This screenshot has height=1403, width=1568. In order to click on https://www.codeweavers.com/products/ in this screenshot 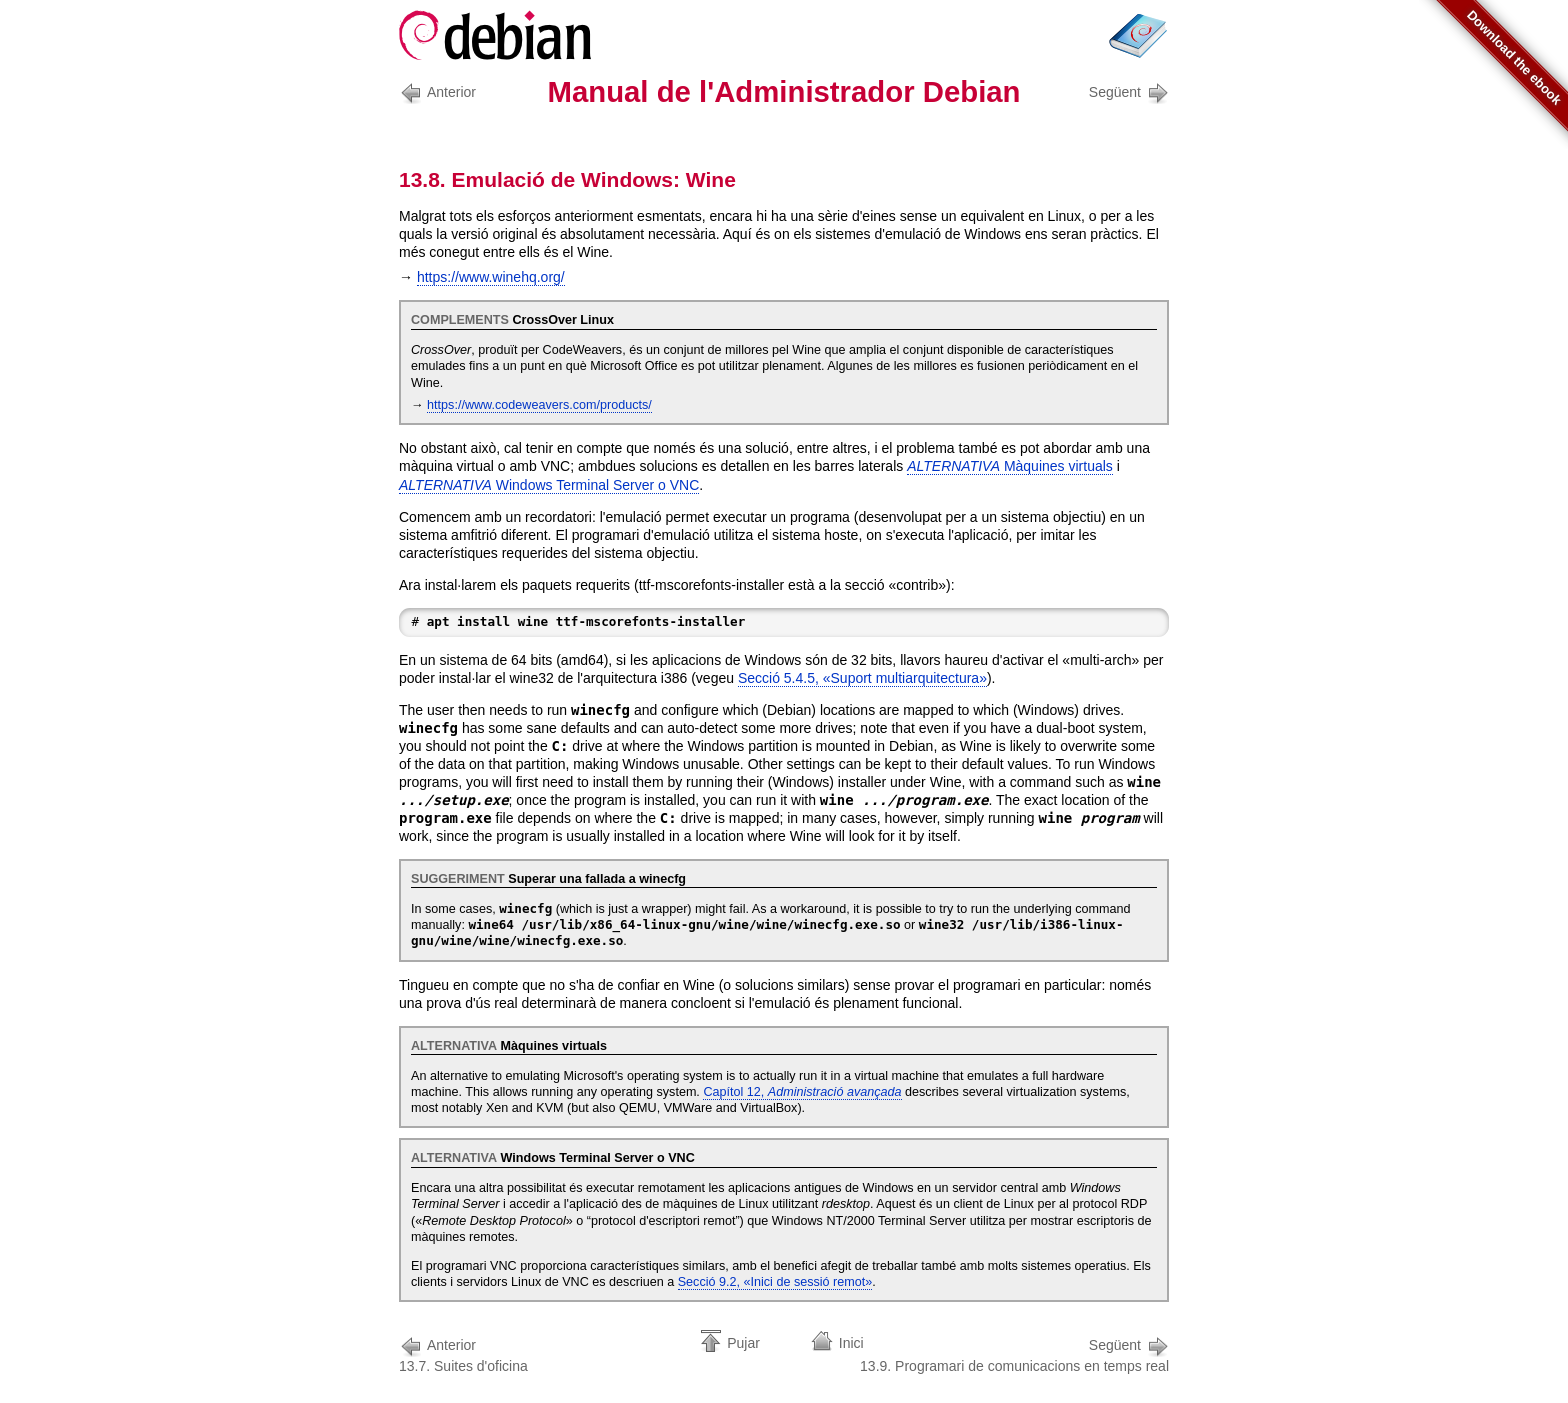, I will do `click(539, 405)`.